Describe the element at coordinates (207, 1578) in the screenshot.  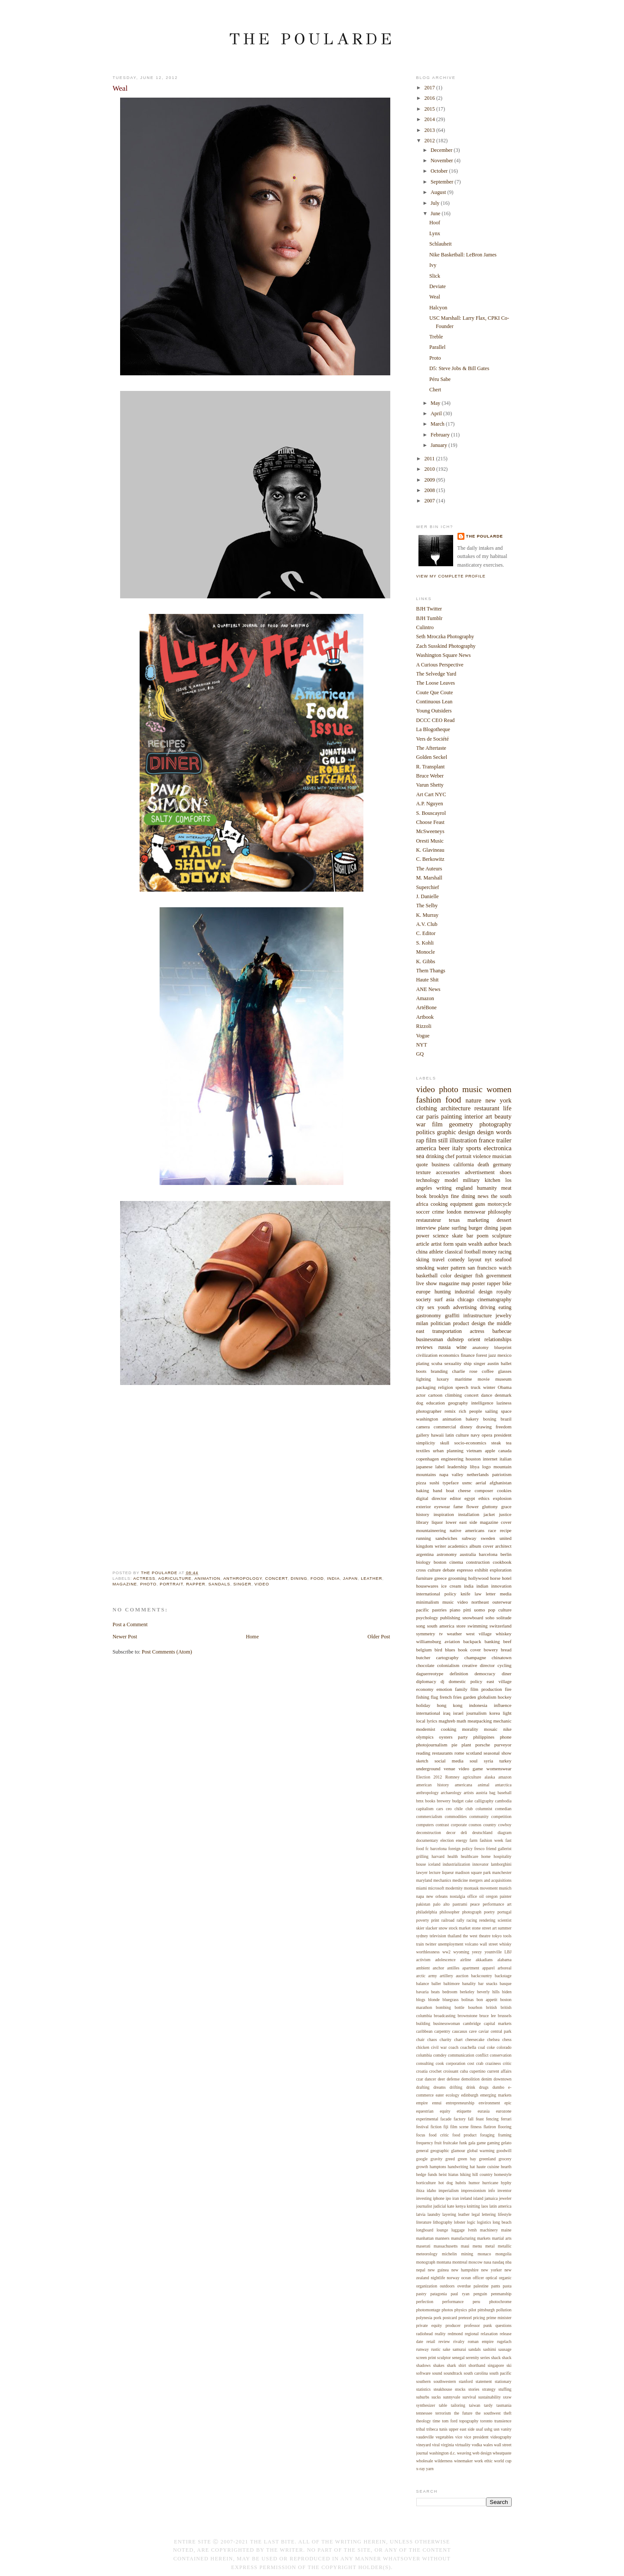
I see `animation` at that location.